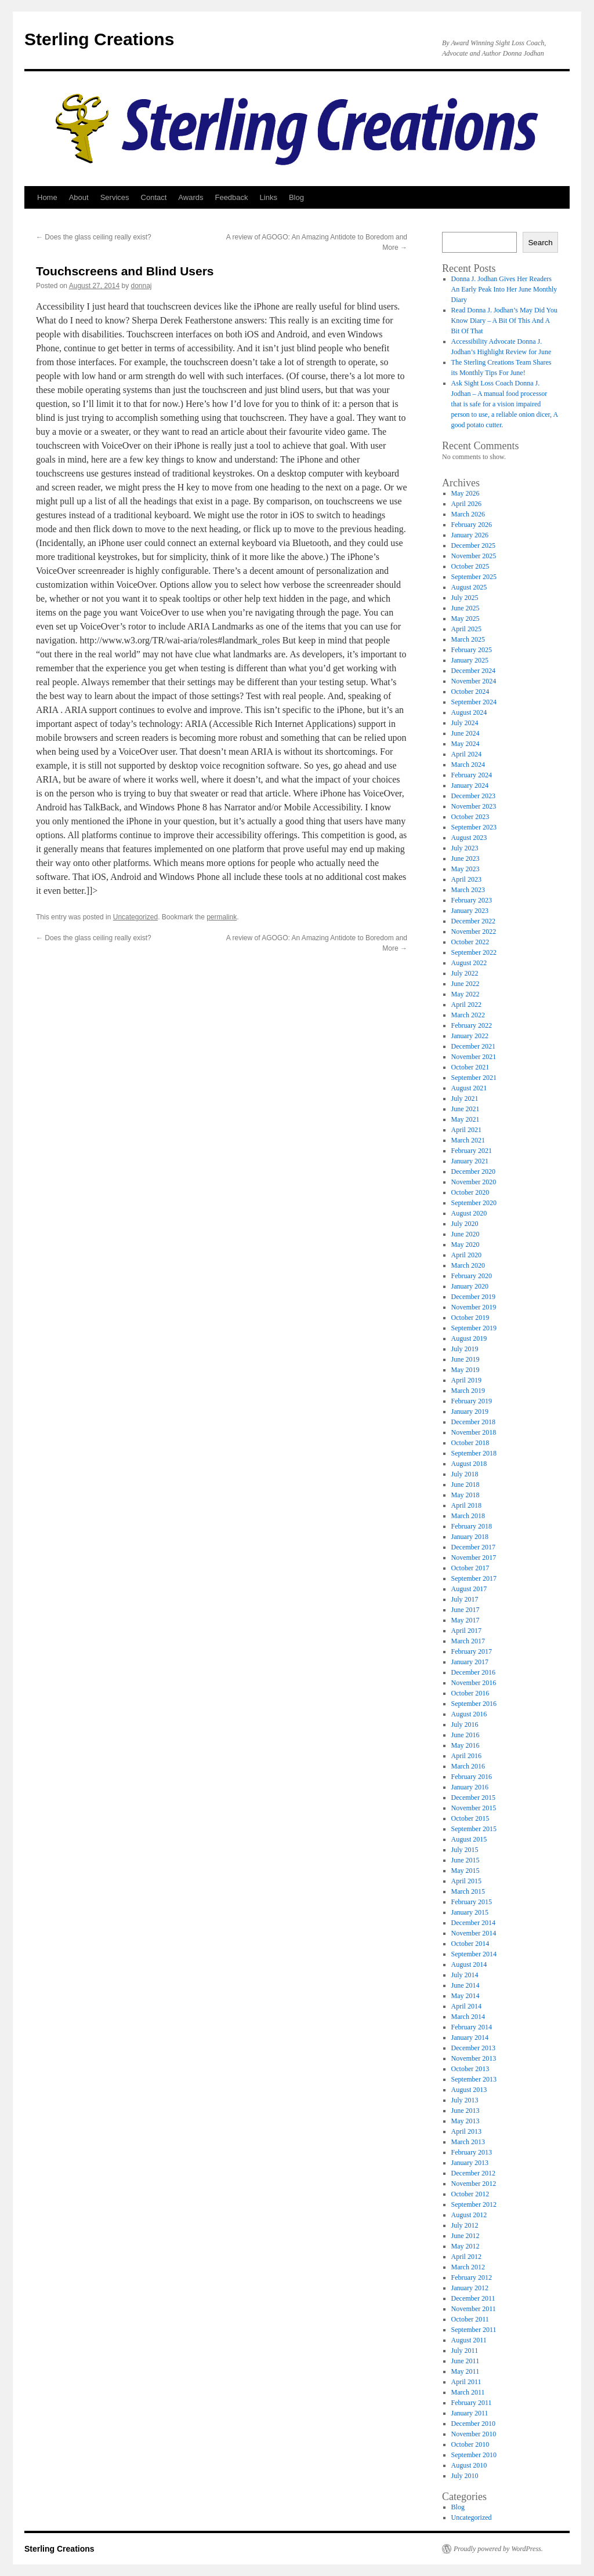  What do you see at coordinates (471, 650) in the screenshot?
I see `February 2025` at bounding box center [471, 650].